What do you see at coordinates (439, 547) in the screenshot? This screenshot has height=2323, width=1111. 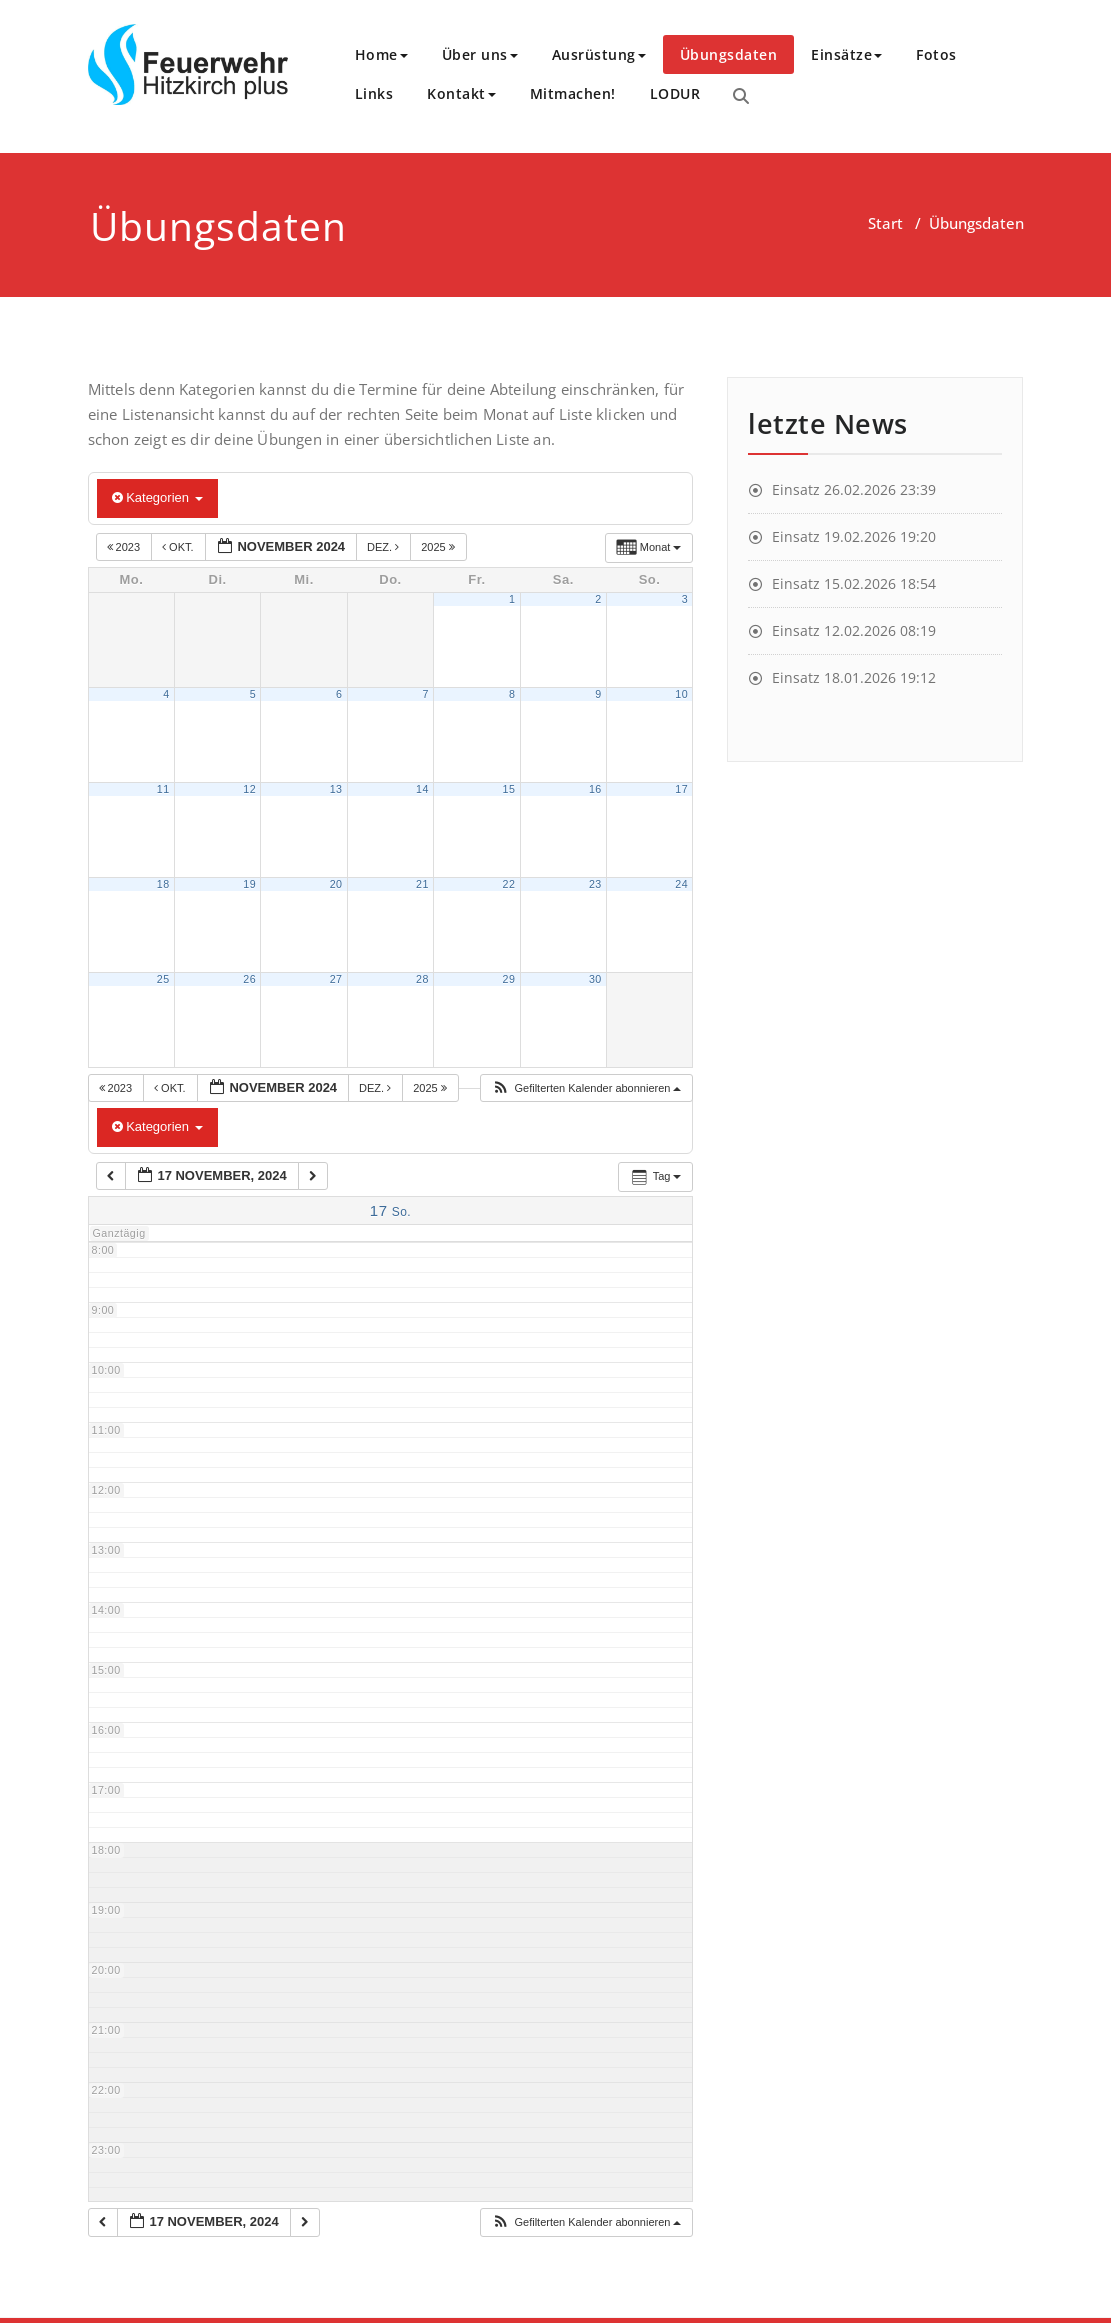 I see `2025` at bounding box center [439, 547].